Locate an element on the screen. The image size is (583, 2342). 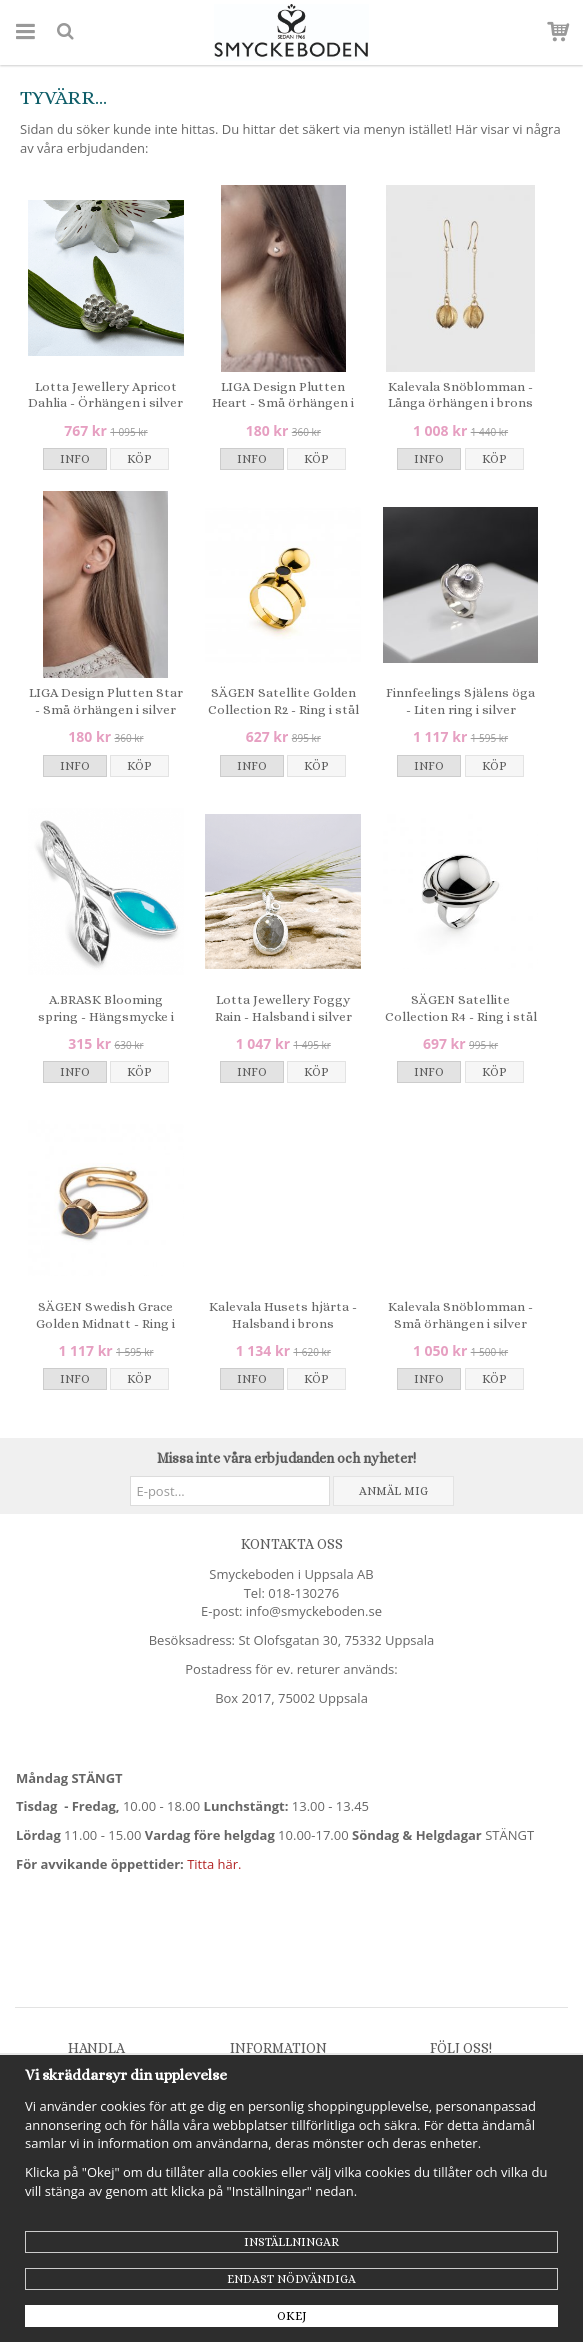
Endast nödvändiga is located at coordinates (291, 2279).